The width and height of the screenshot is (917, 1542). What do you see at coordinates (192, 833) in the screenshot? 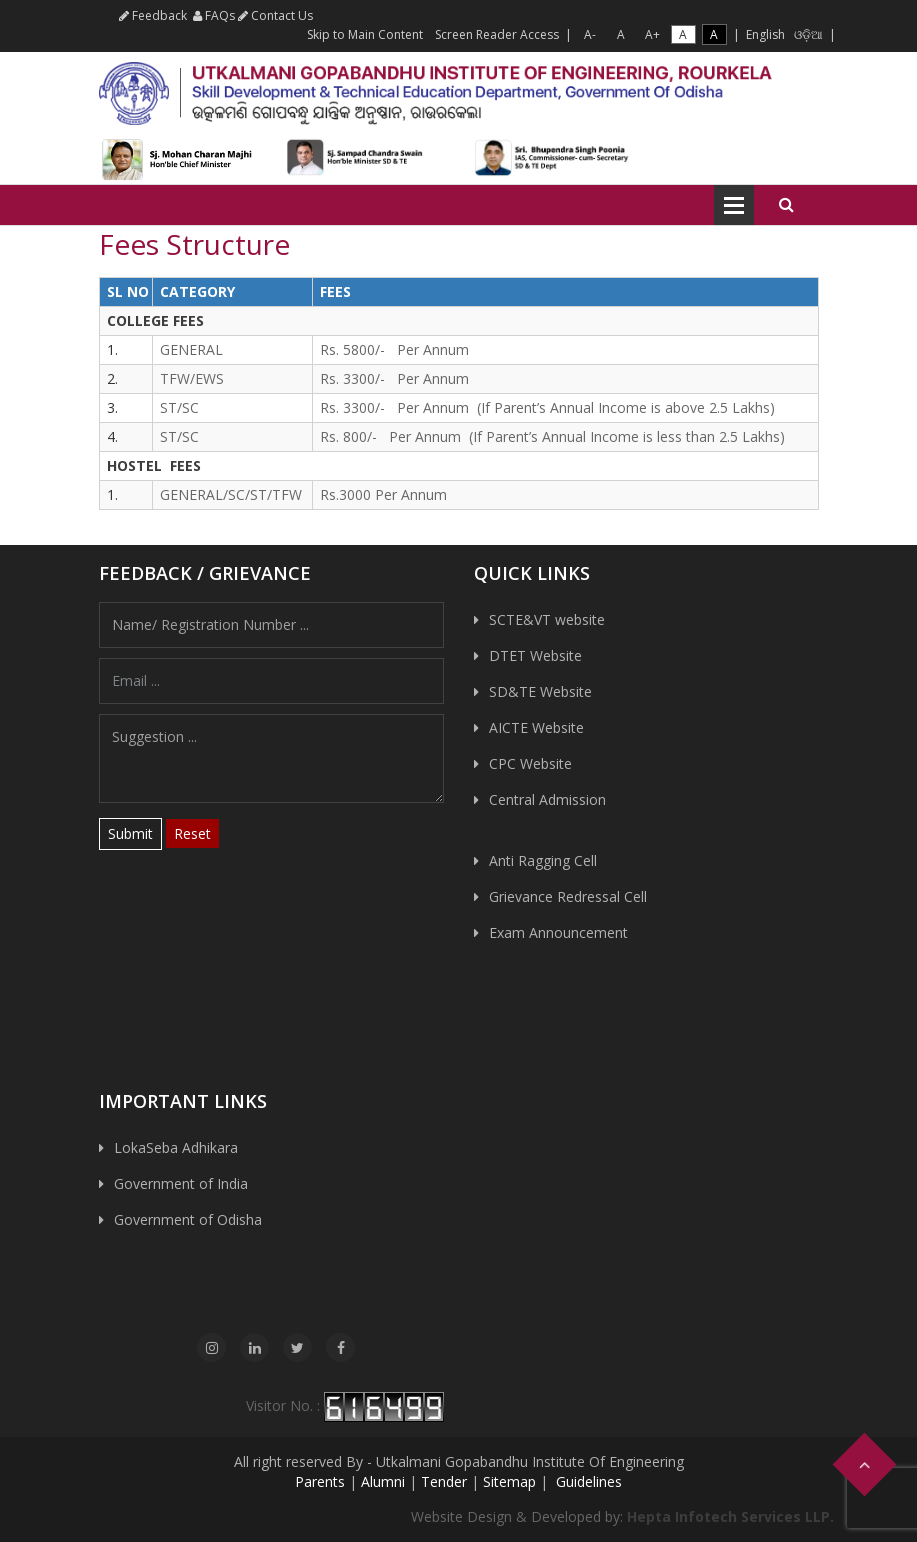
I see `Reset` at bounding box center [192, 833].